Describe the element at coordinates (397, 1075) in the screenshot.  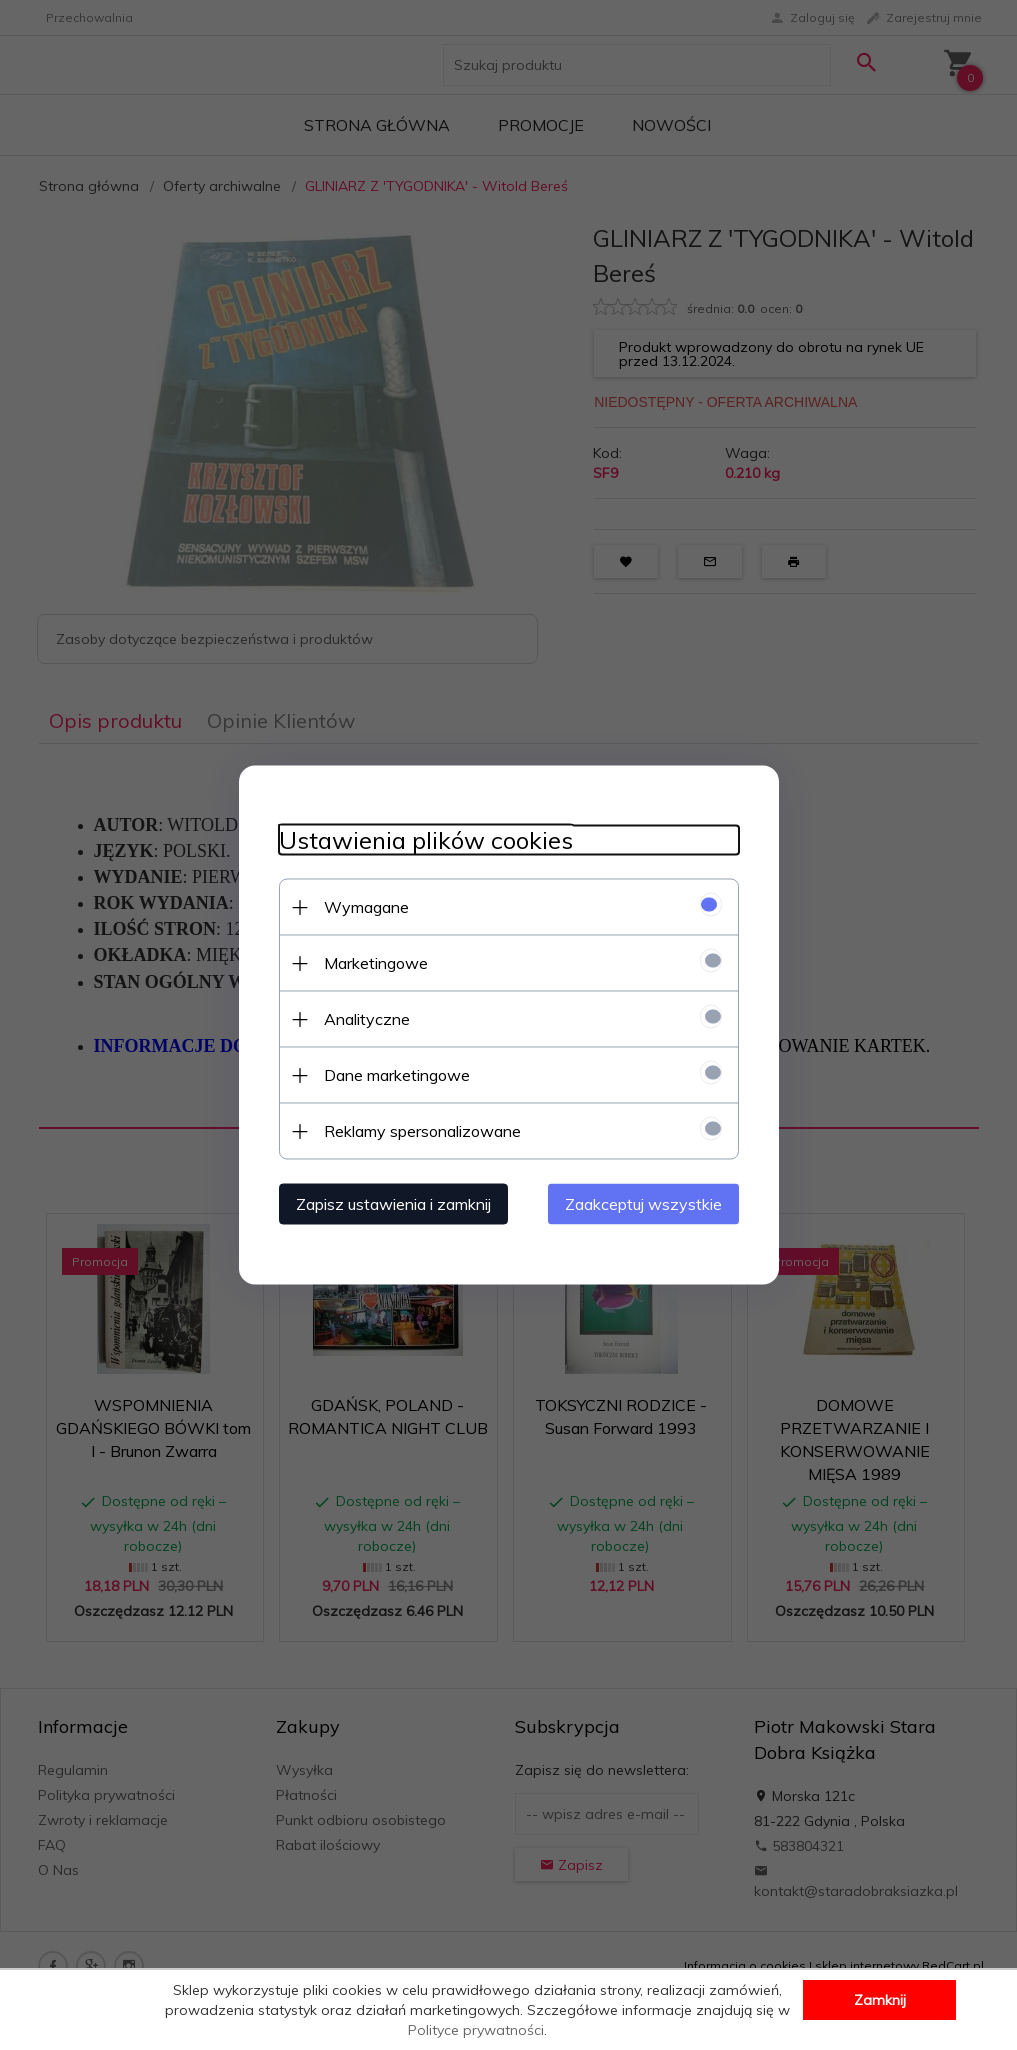
I see `Dane marketingowe` at that location.